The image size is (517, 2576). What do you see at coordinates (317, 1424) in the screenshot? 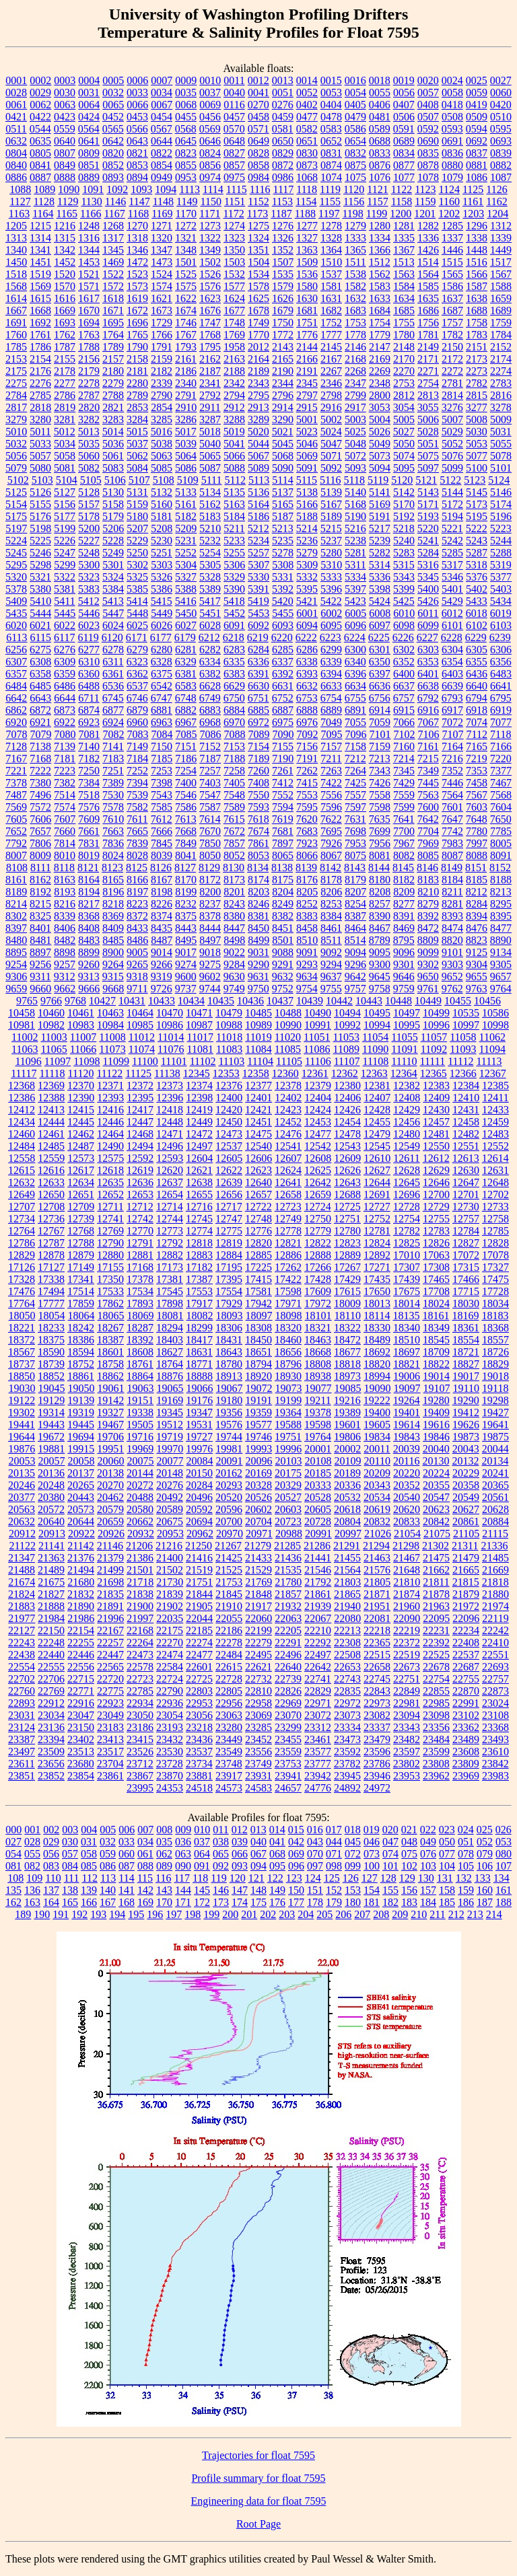
I see `19598` at bounding box center [317, 1424].